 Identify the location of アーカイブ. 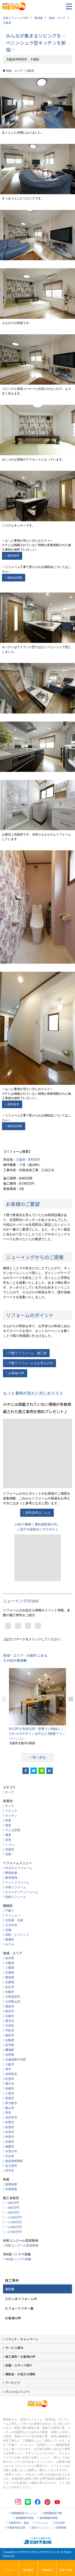
(12, 2383).